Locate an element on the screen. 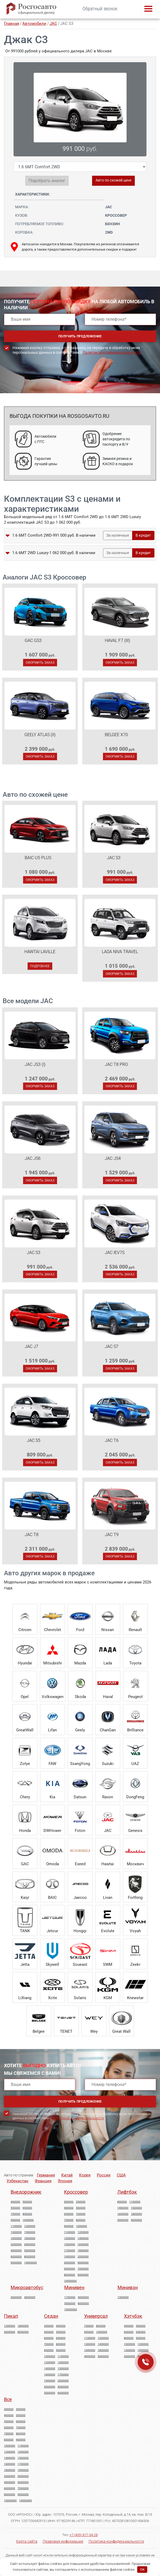  OK is located at coordinates (142, 2570).